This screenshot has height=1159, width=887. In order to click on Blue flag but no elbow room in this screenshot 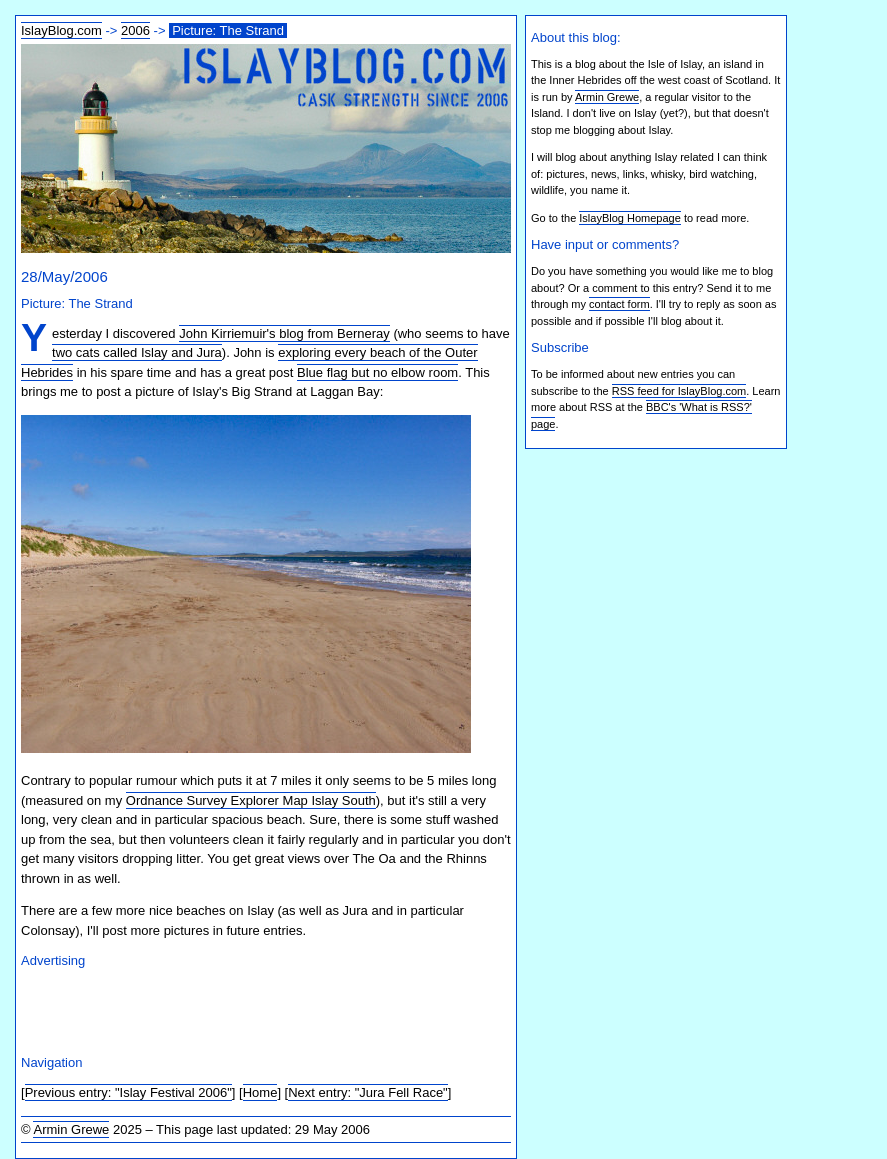, I will do `click(377, 372)`.